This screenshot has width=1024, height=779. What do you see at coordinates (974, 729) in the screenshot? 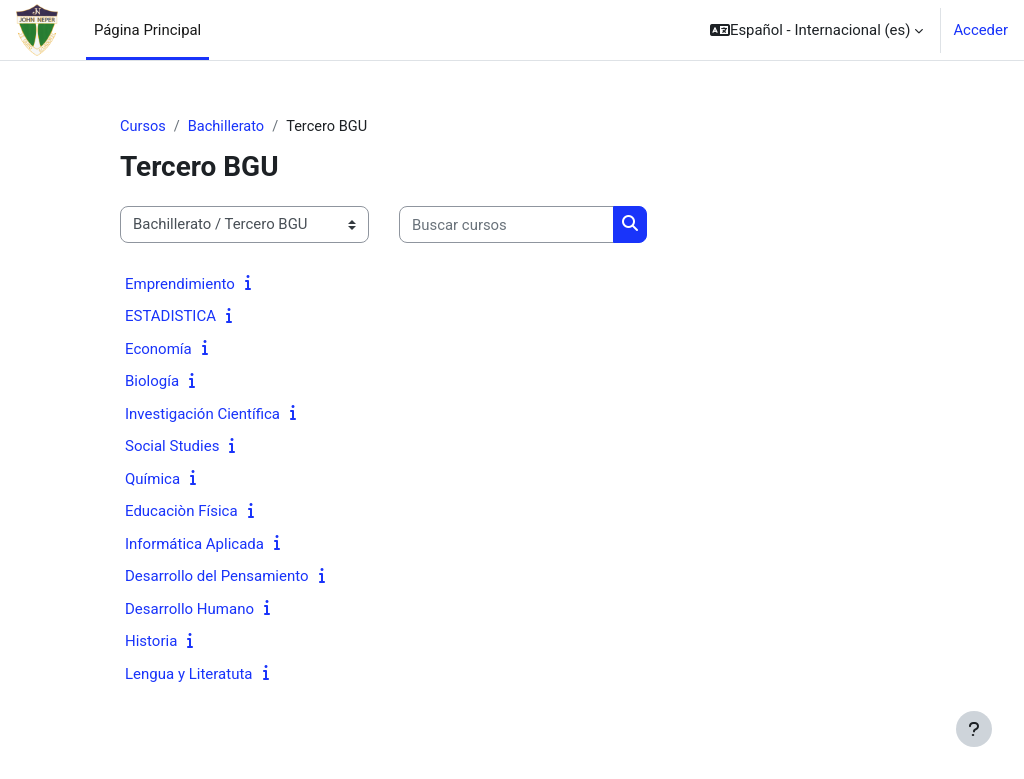
I see `[Mostrar pie de página]` at bounding box center [974, 729].